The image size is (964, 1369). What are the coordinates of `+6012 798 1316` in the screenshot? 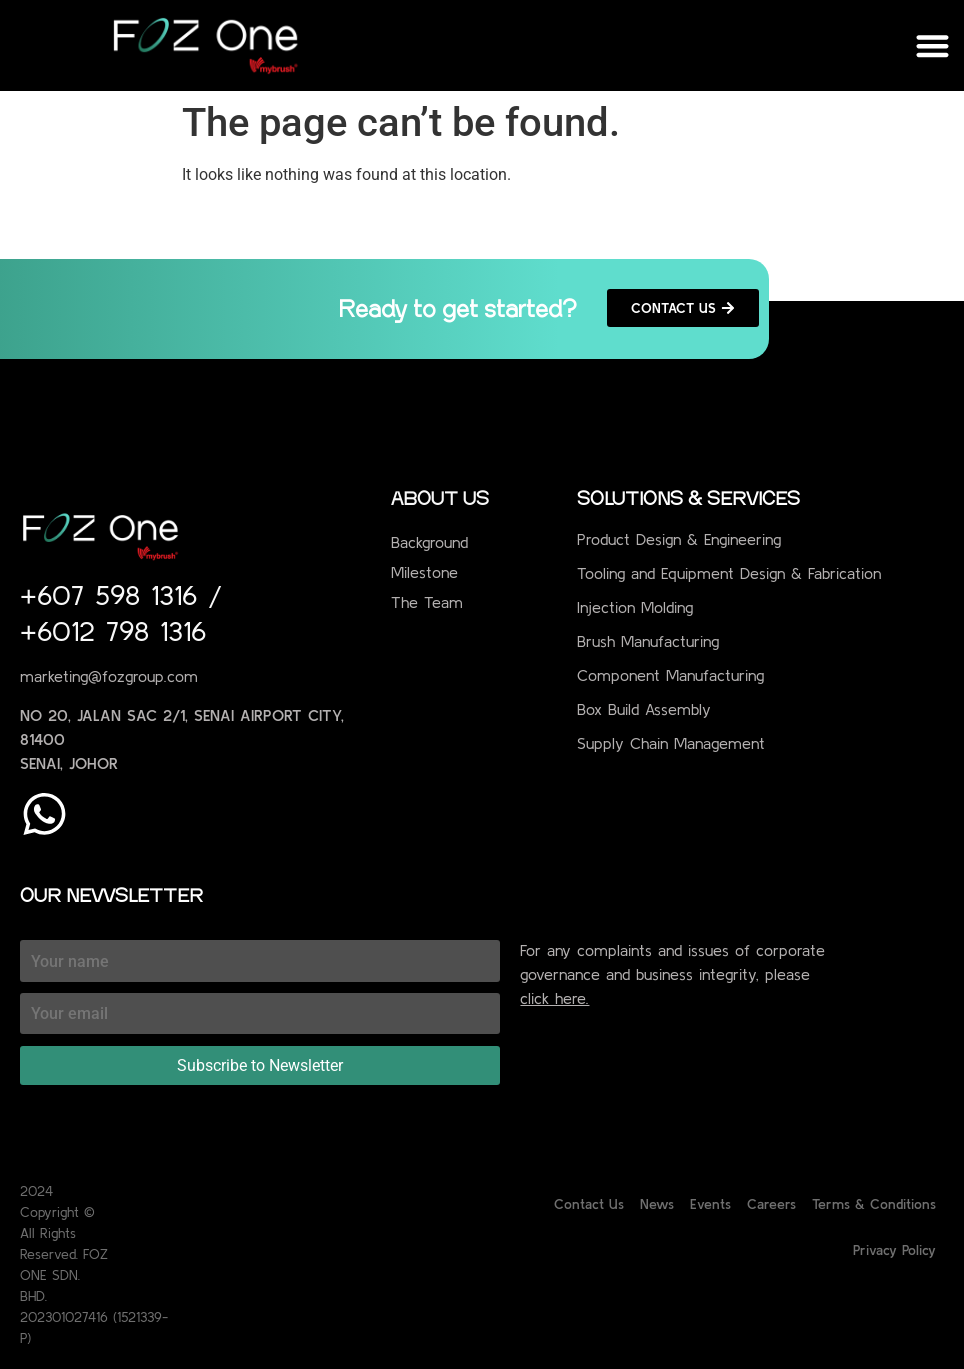 It's located at (113, 631).